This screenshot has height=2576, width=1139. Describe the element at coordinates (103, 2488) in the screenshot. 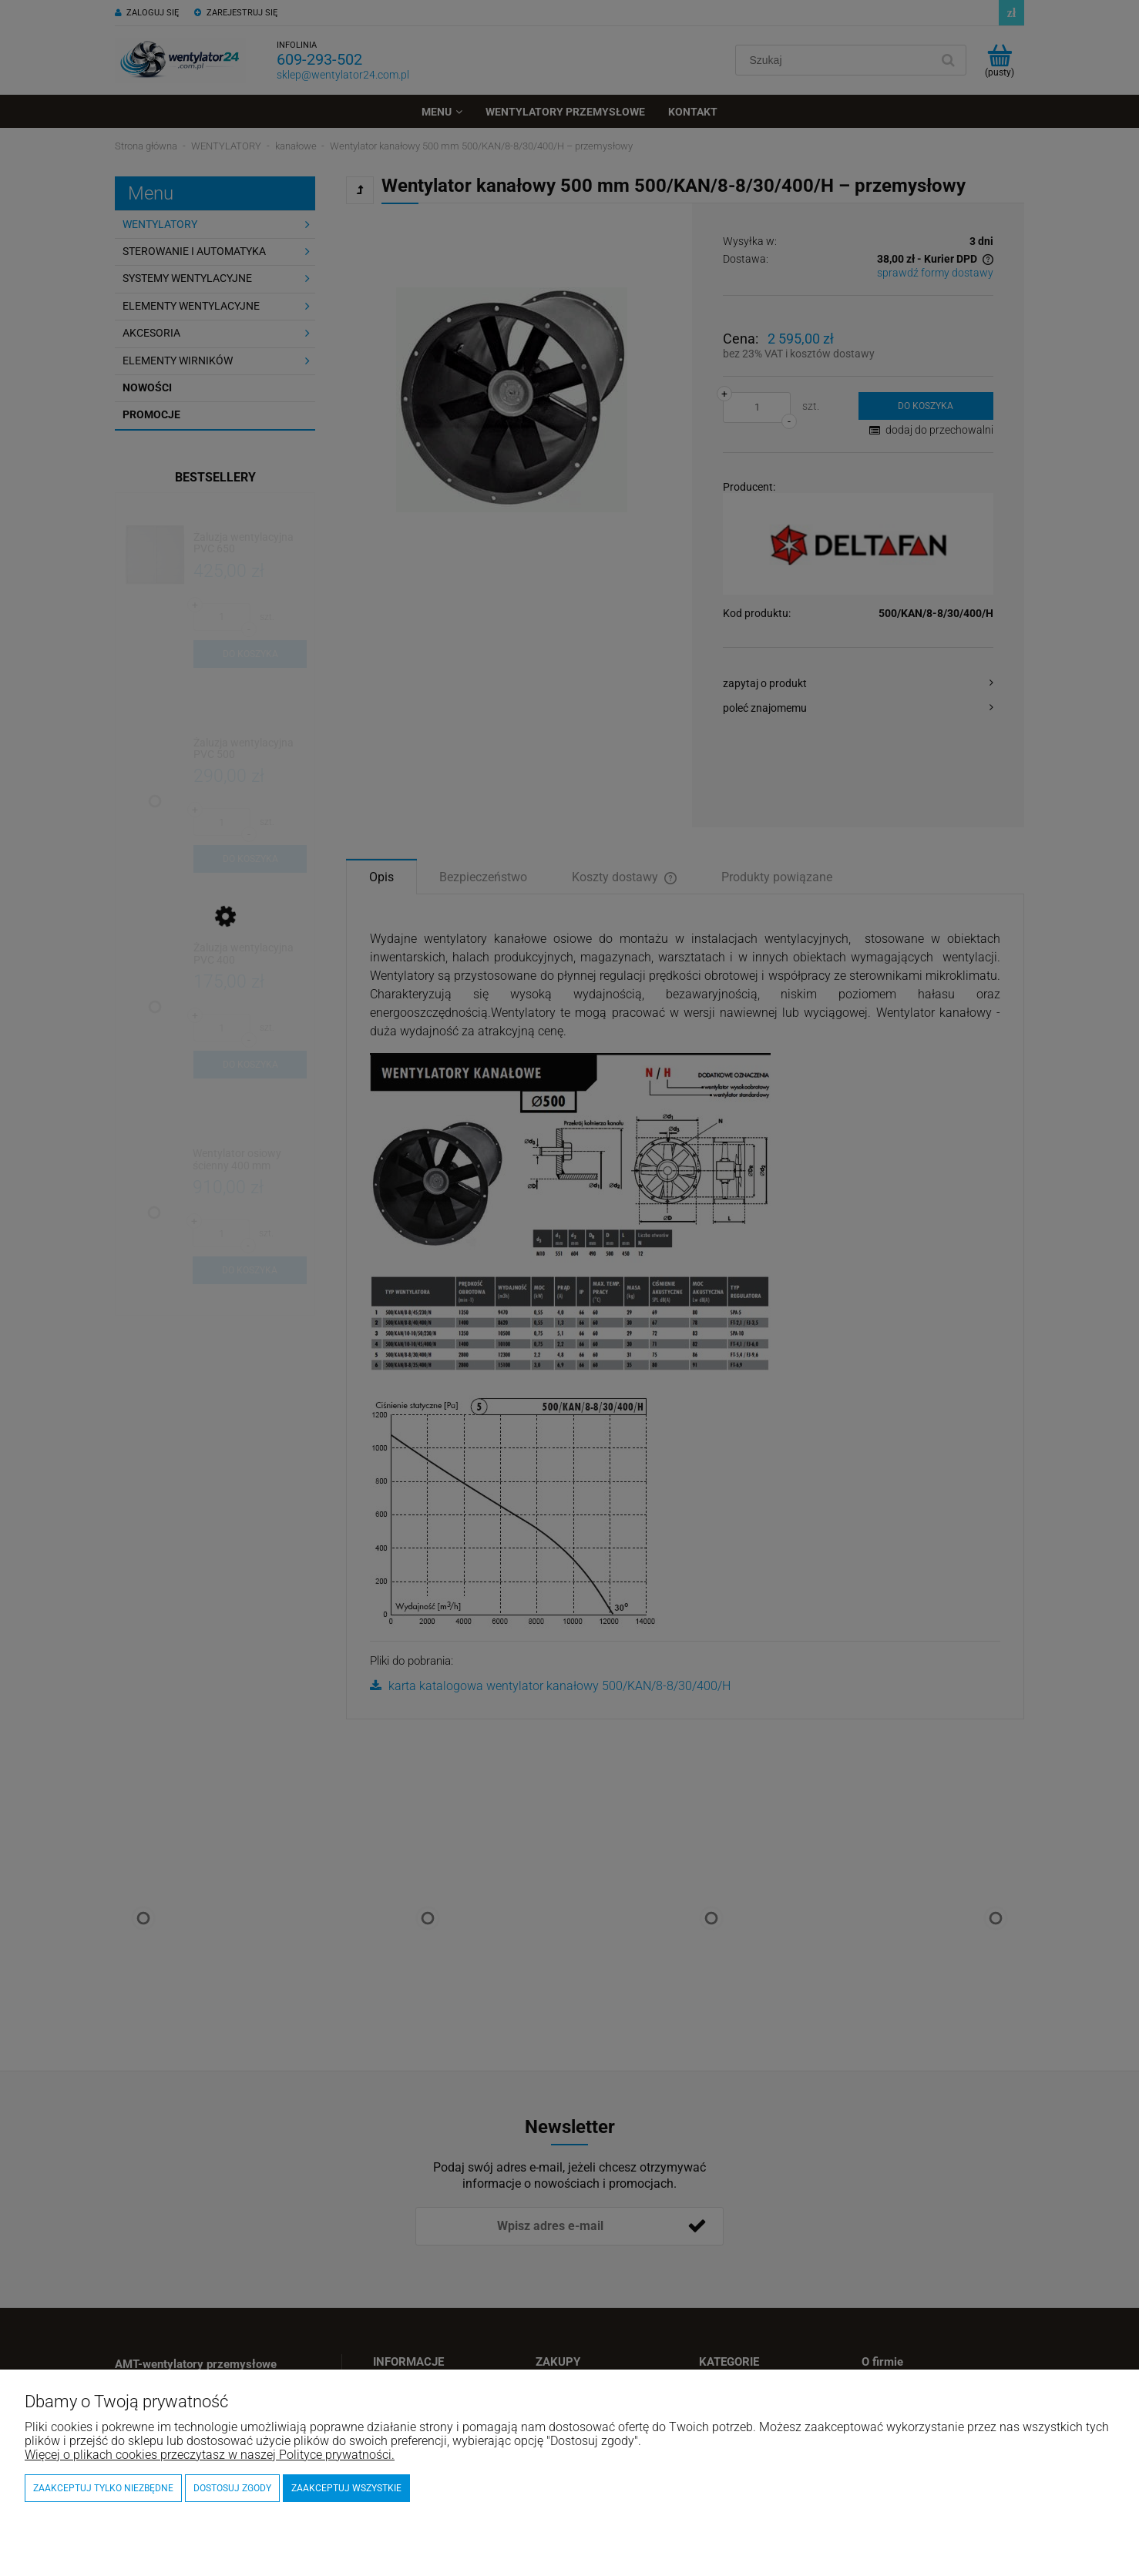

I see `Zaakceptuj tylko niezbędne` at that location.